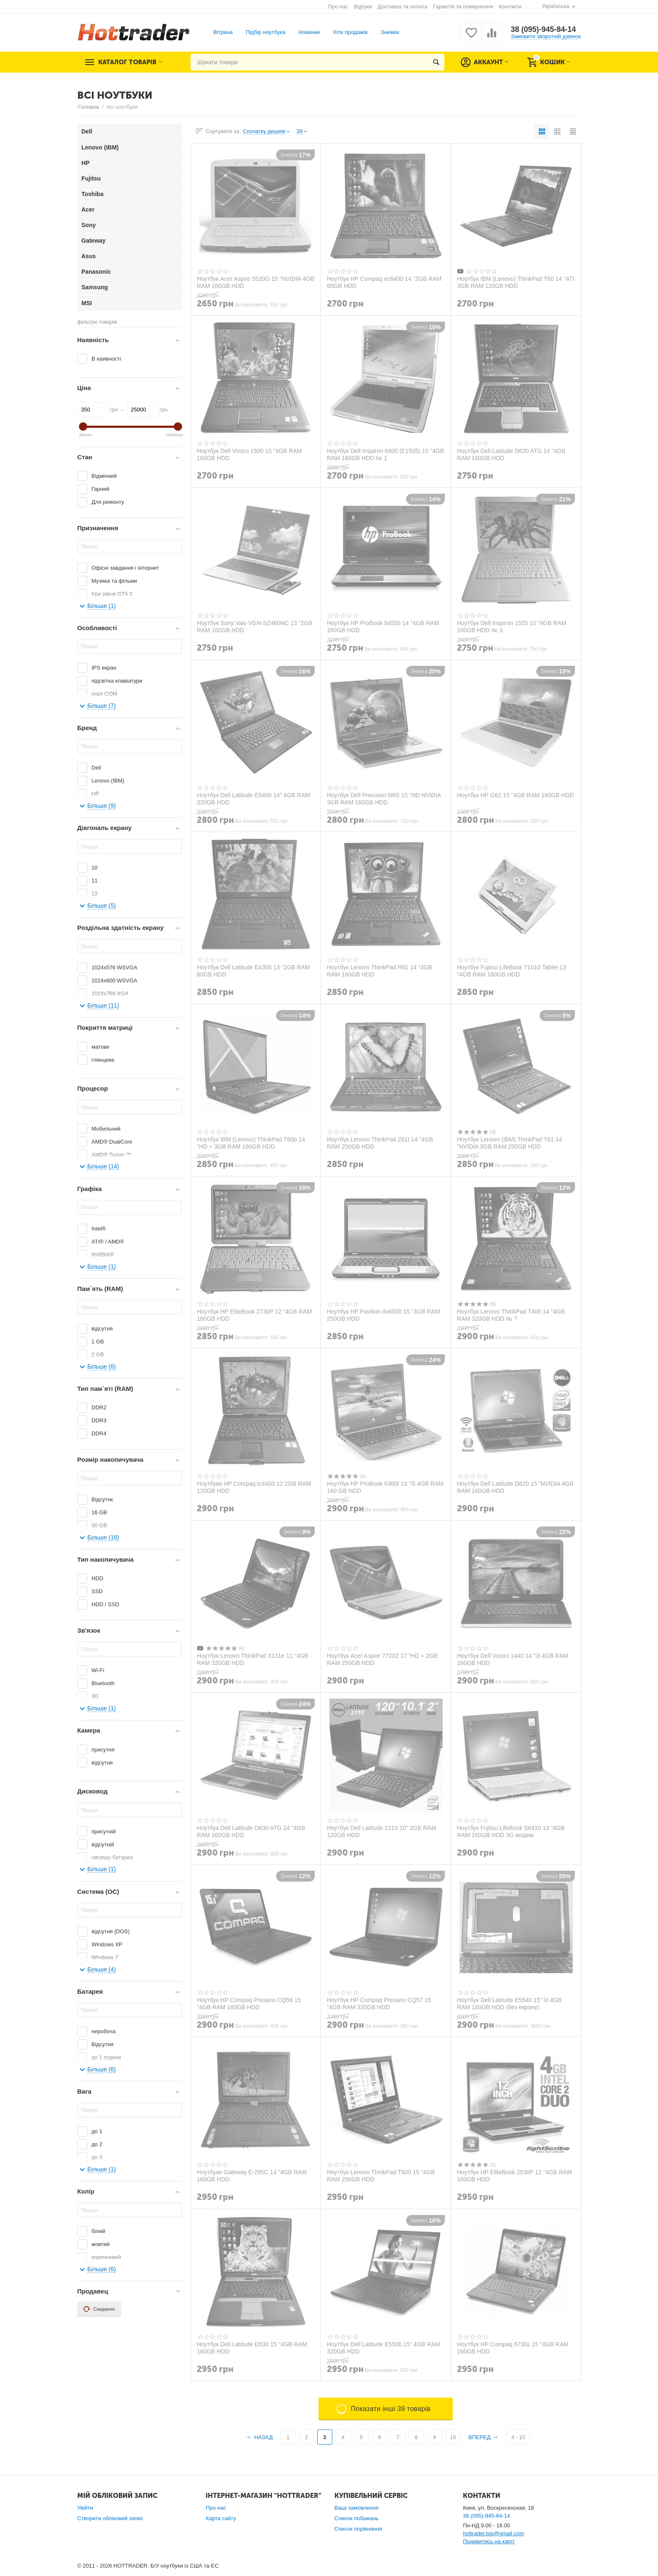 The image size is (658, 2576). Describe the element at coordinates (363, 6) in the screenshot. I see `Відгуки` at that location.